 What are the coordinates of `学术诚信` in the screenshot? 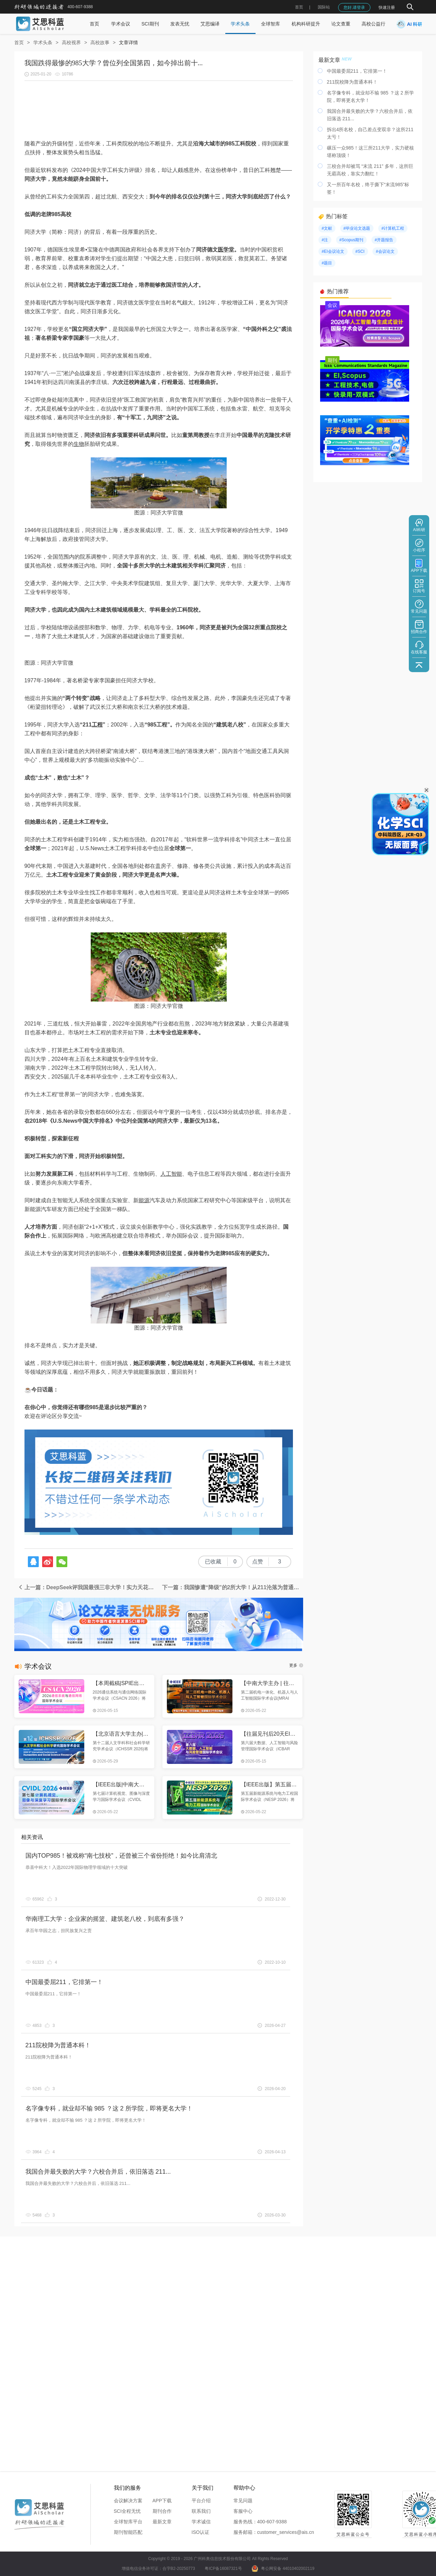 It's located at (201, 2521).